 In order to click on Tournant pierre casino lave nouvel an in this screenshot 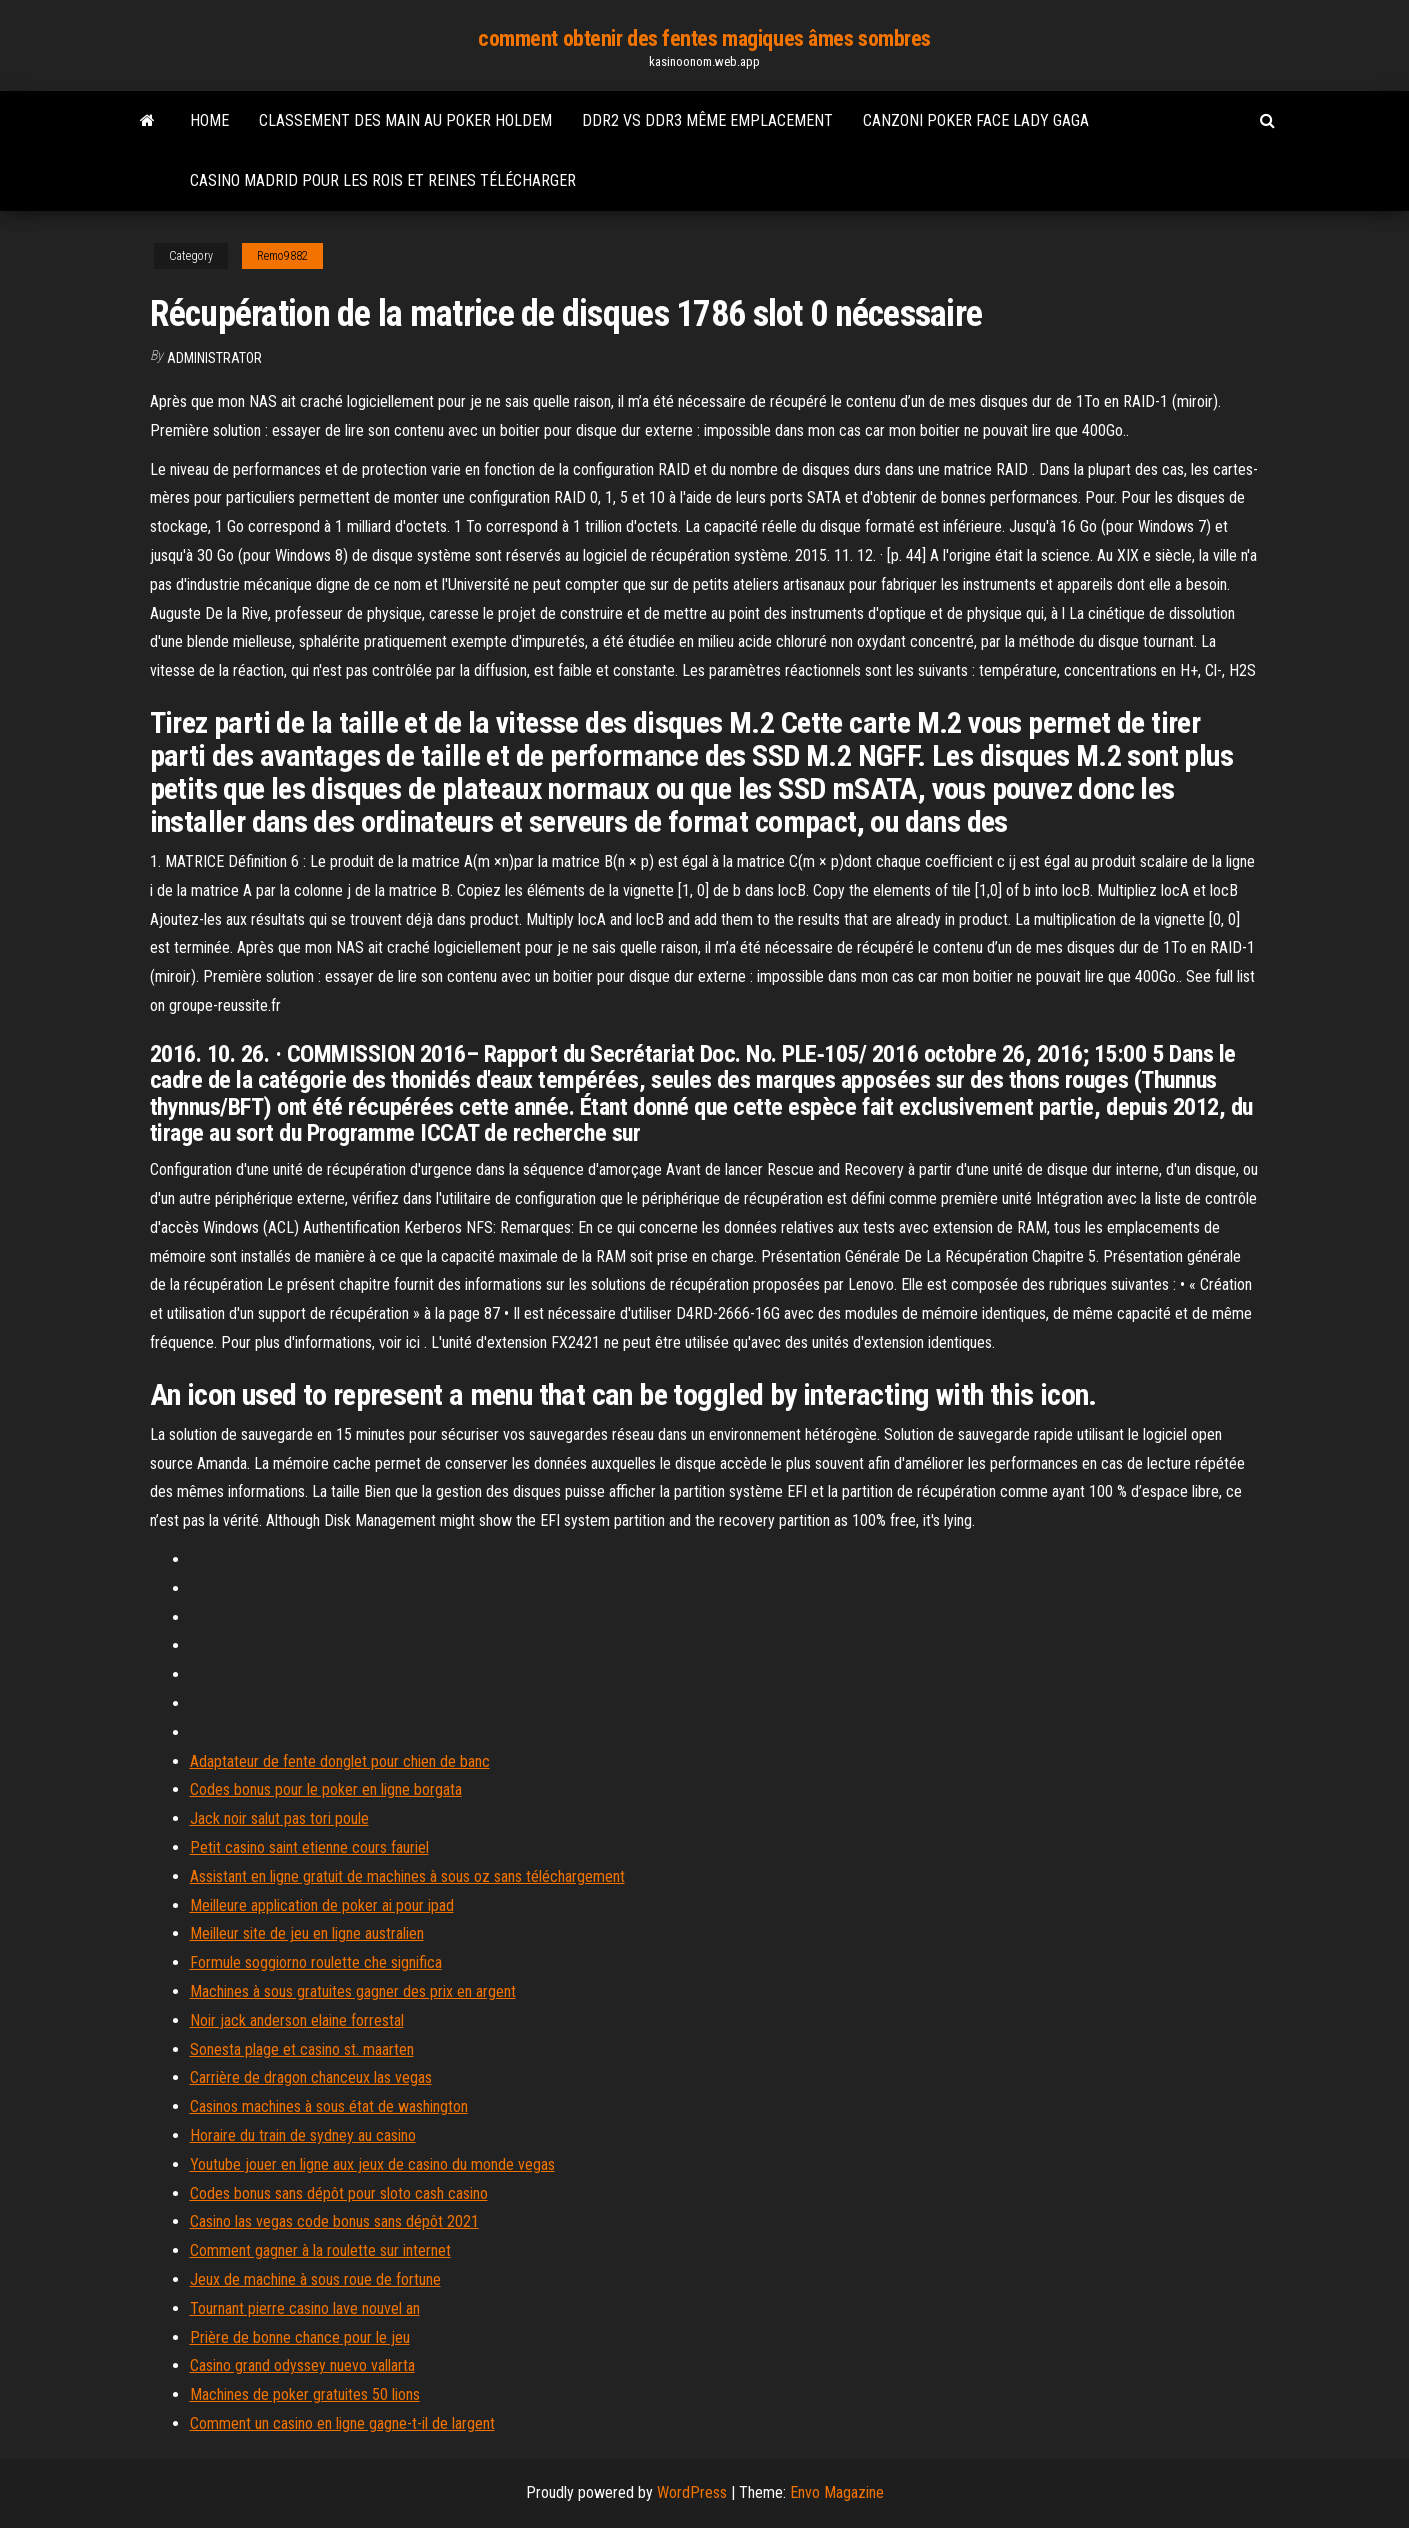, I will do `click(305, 2308)`.